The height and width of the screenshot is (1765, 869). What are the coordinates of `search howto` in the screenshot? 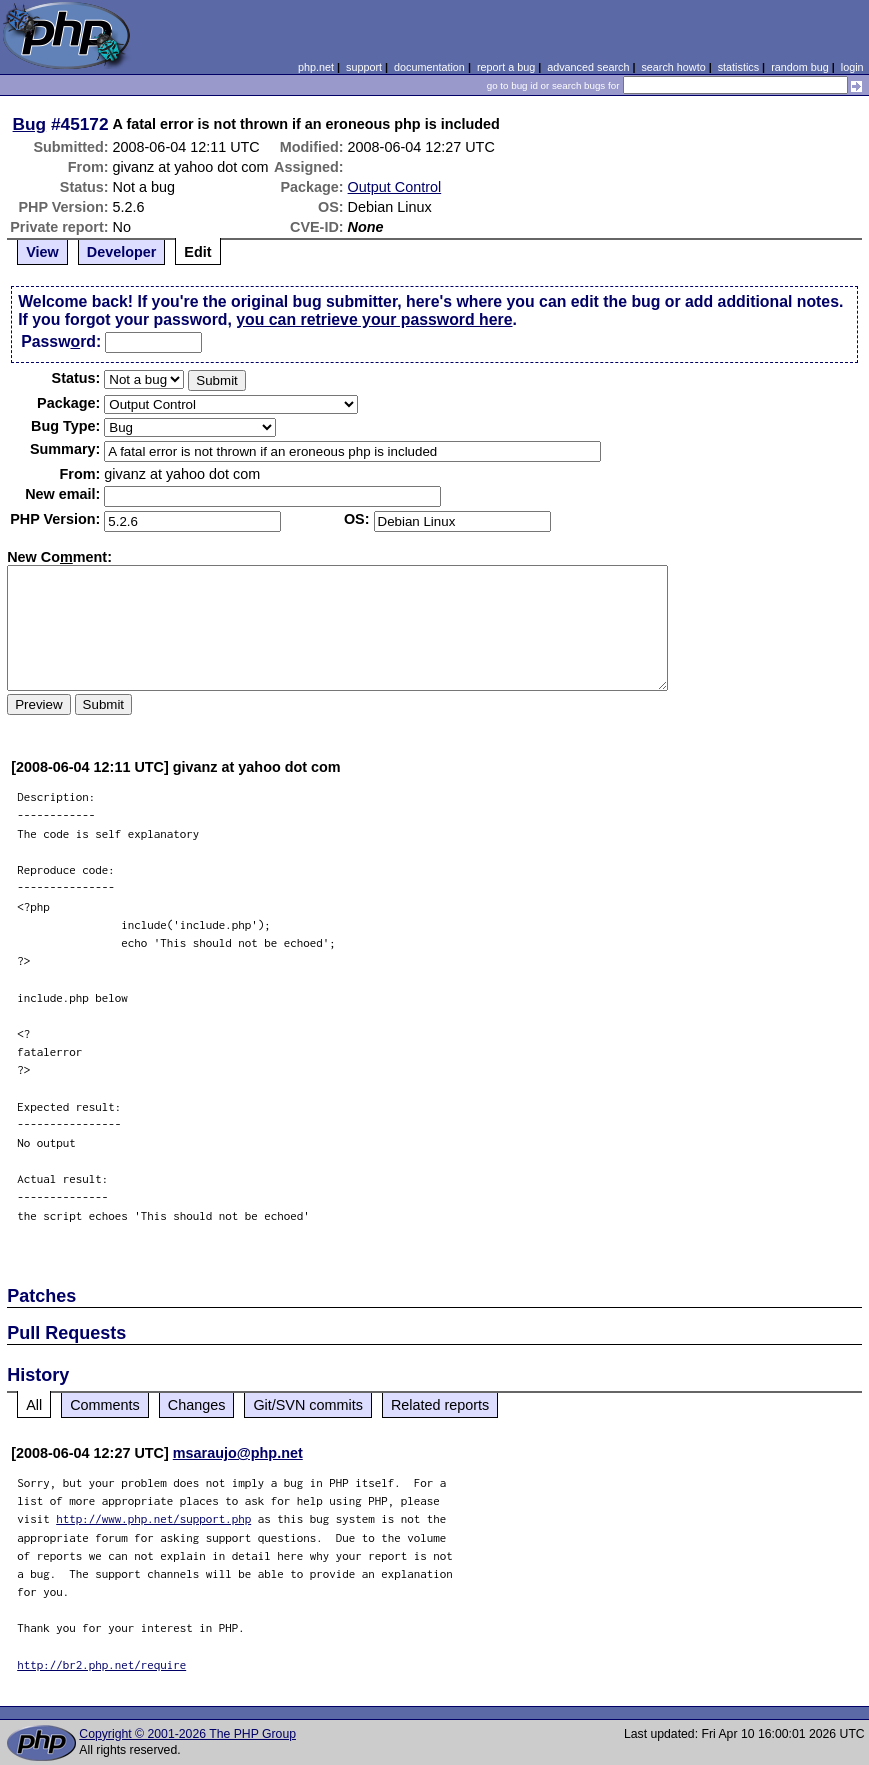 It's located at (673, 67).